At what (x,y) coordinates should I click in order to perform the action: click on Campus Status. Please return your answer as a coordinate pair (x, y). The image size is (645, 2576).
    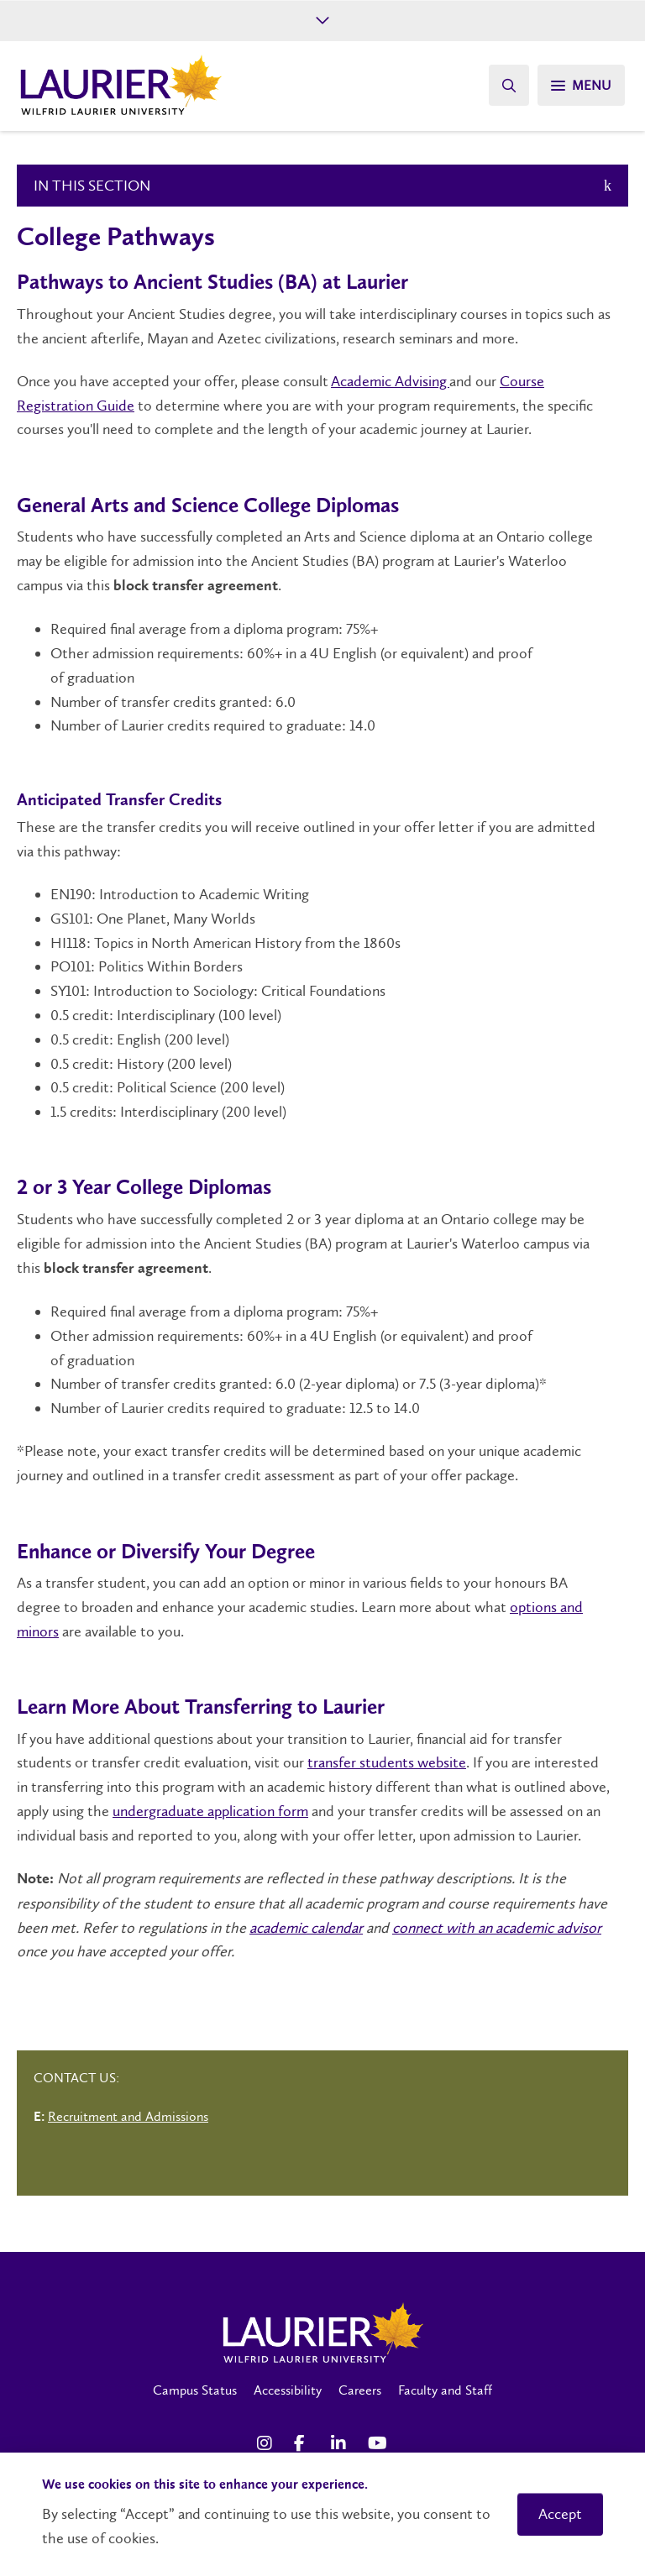
    Looking at the image, I should click on (195, 2390).